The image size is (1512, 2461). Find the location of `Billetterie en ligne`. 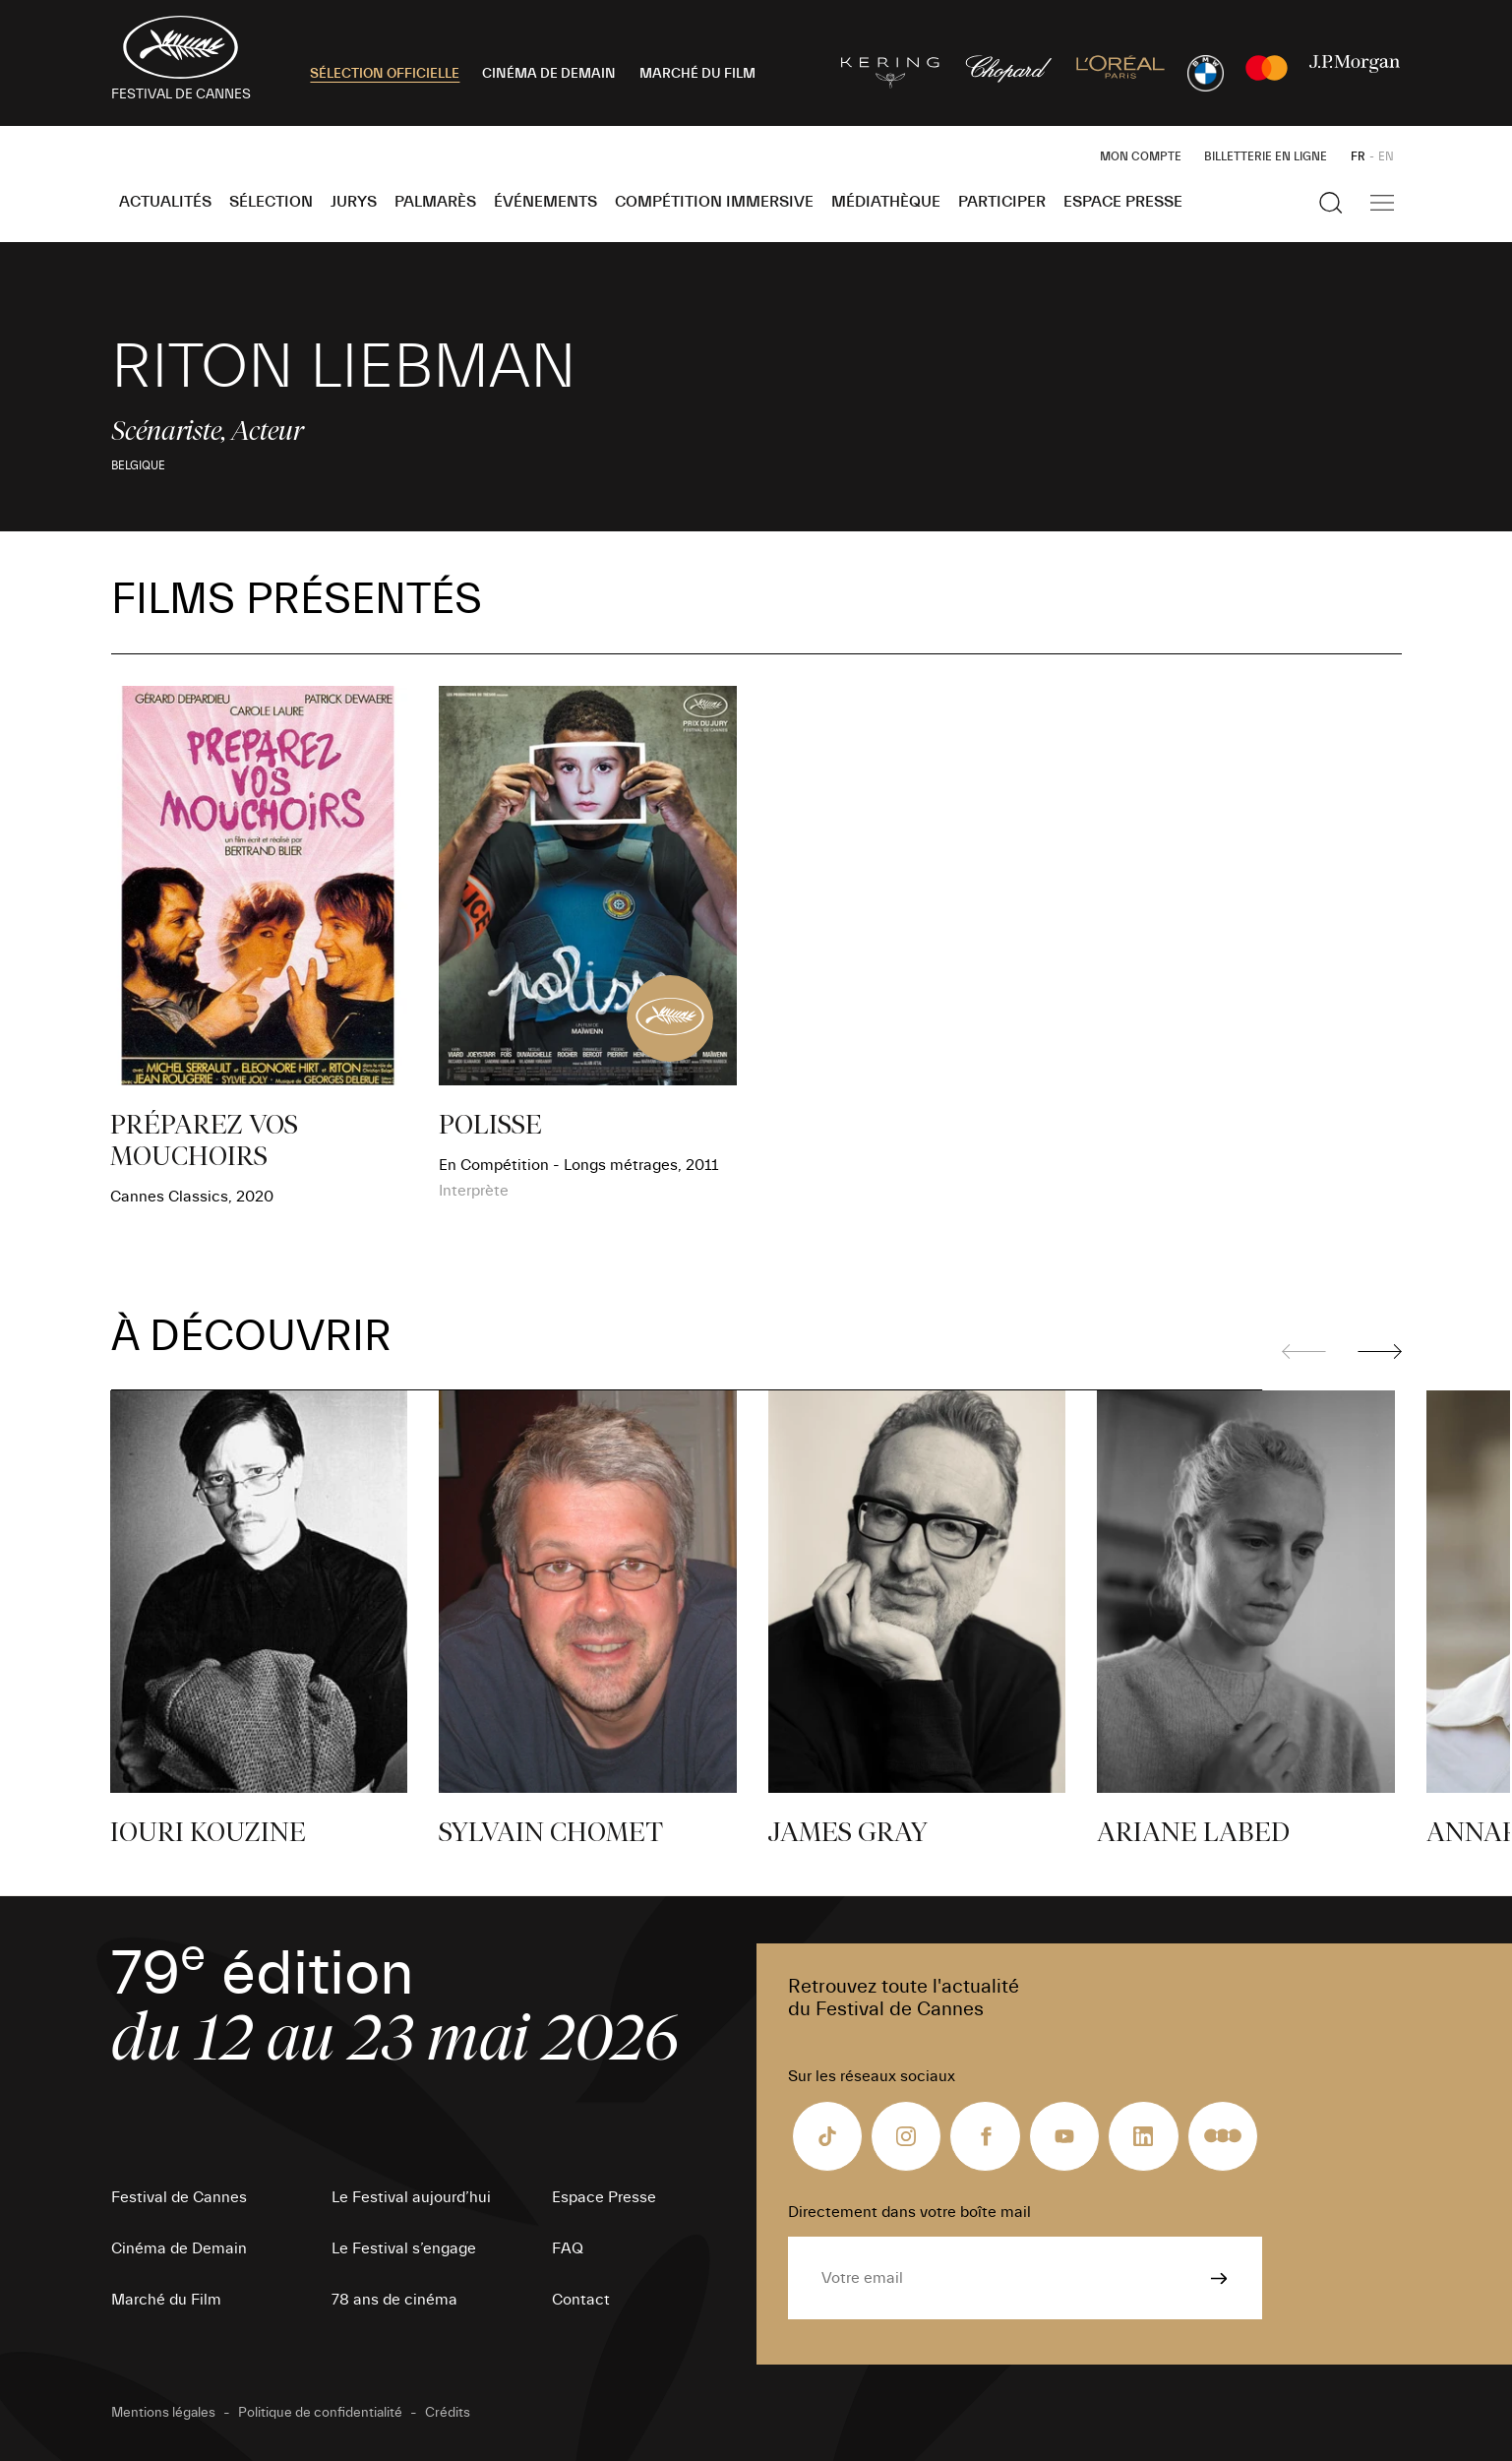

Billetterie en ligne is located at coordinates (1265, 156).